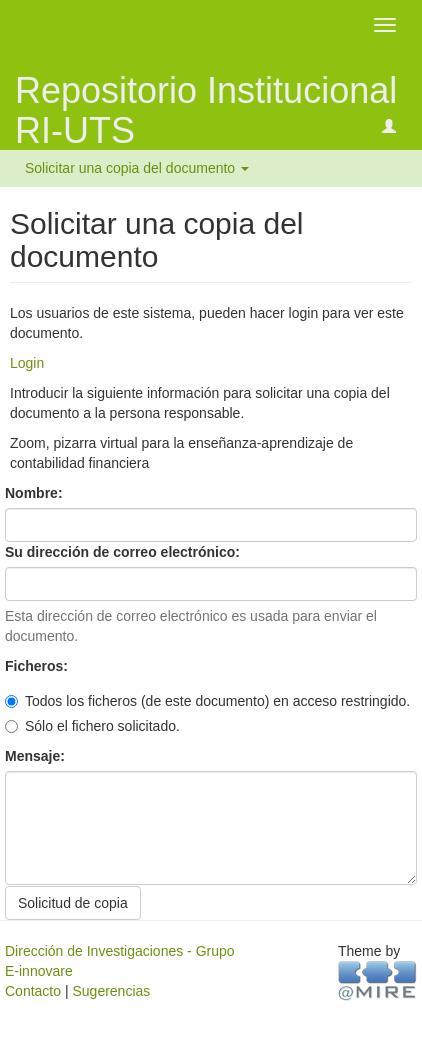  I want to click on Solicitar una copia del documento [button], so click(137, 168).